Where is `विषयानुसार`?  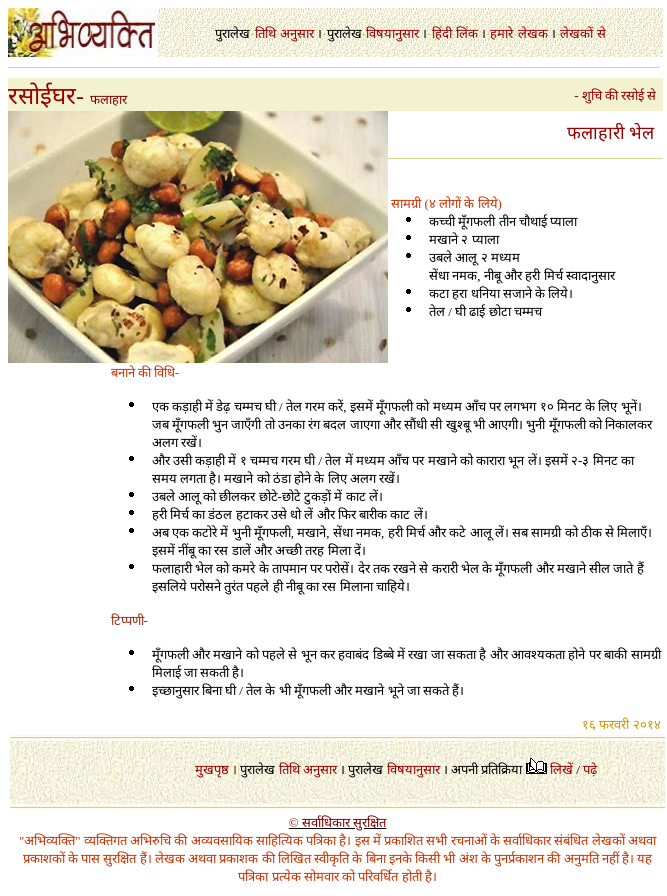
विषयानुसार is located at coordinates (392, 33).